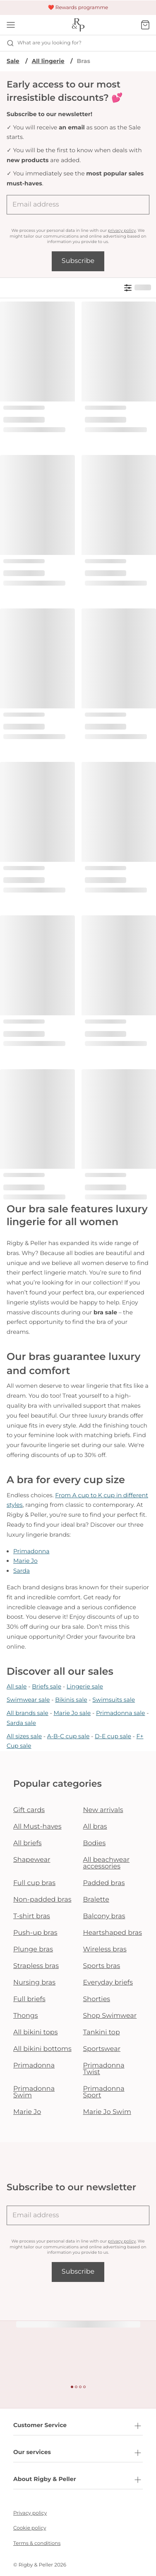  I want to click on Lingerie sale, so click(85, 1686).